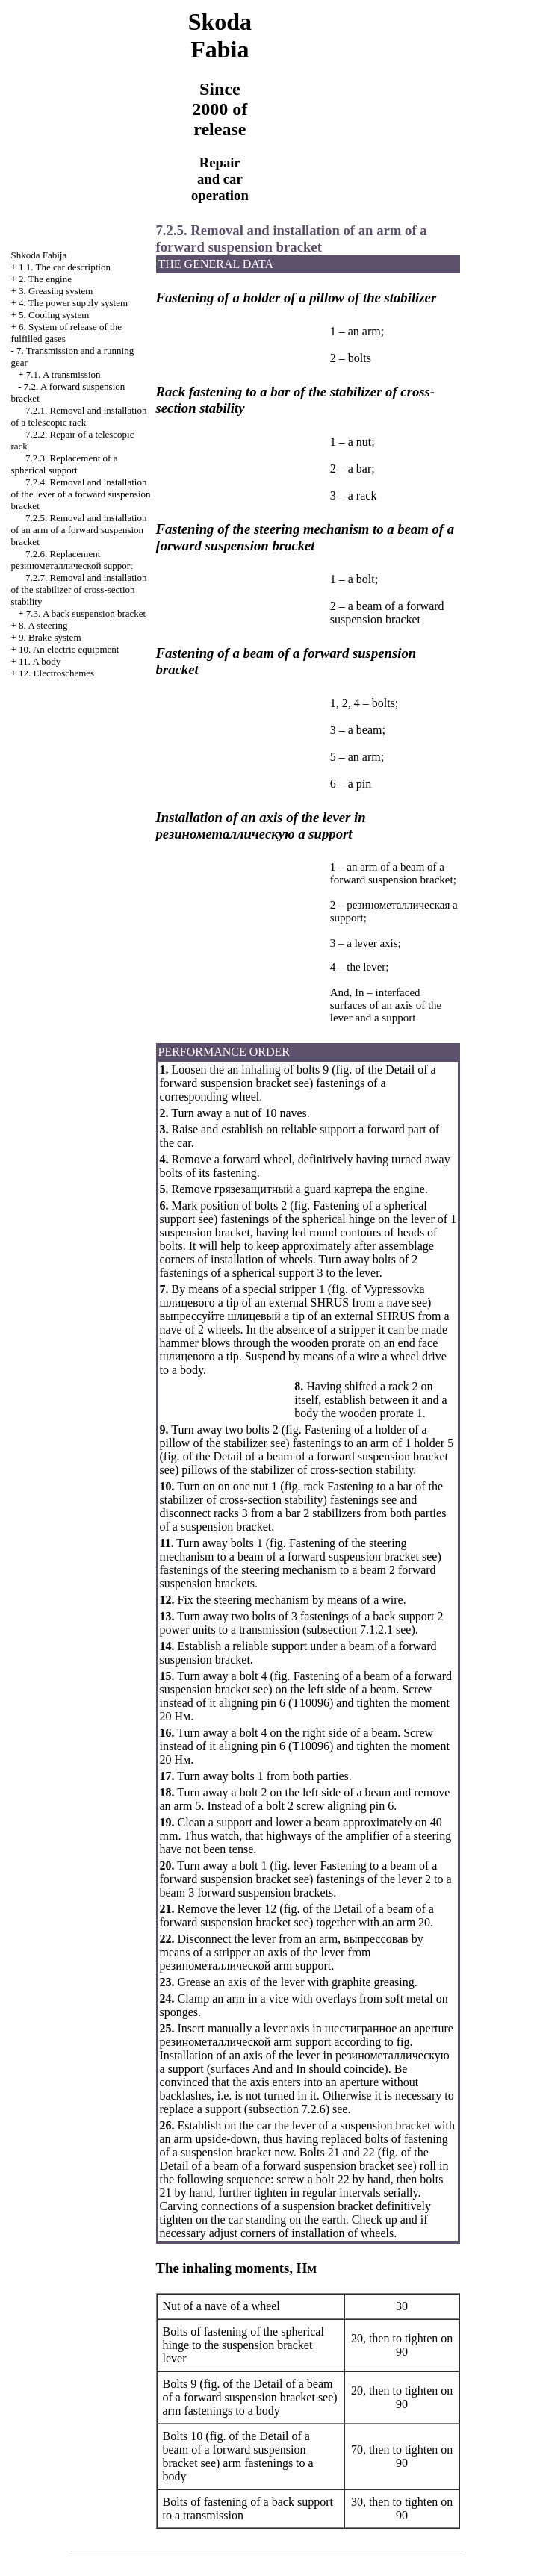 The image size is (534, 2576). What do you see at coordinates (64, 464) in the screenshot?
I see `7.2.3. Replacement of a spherical support` at bounding box center [64, 464].